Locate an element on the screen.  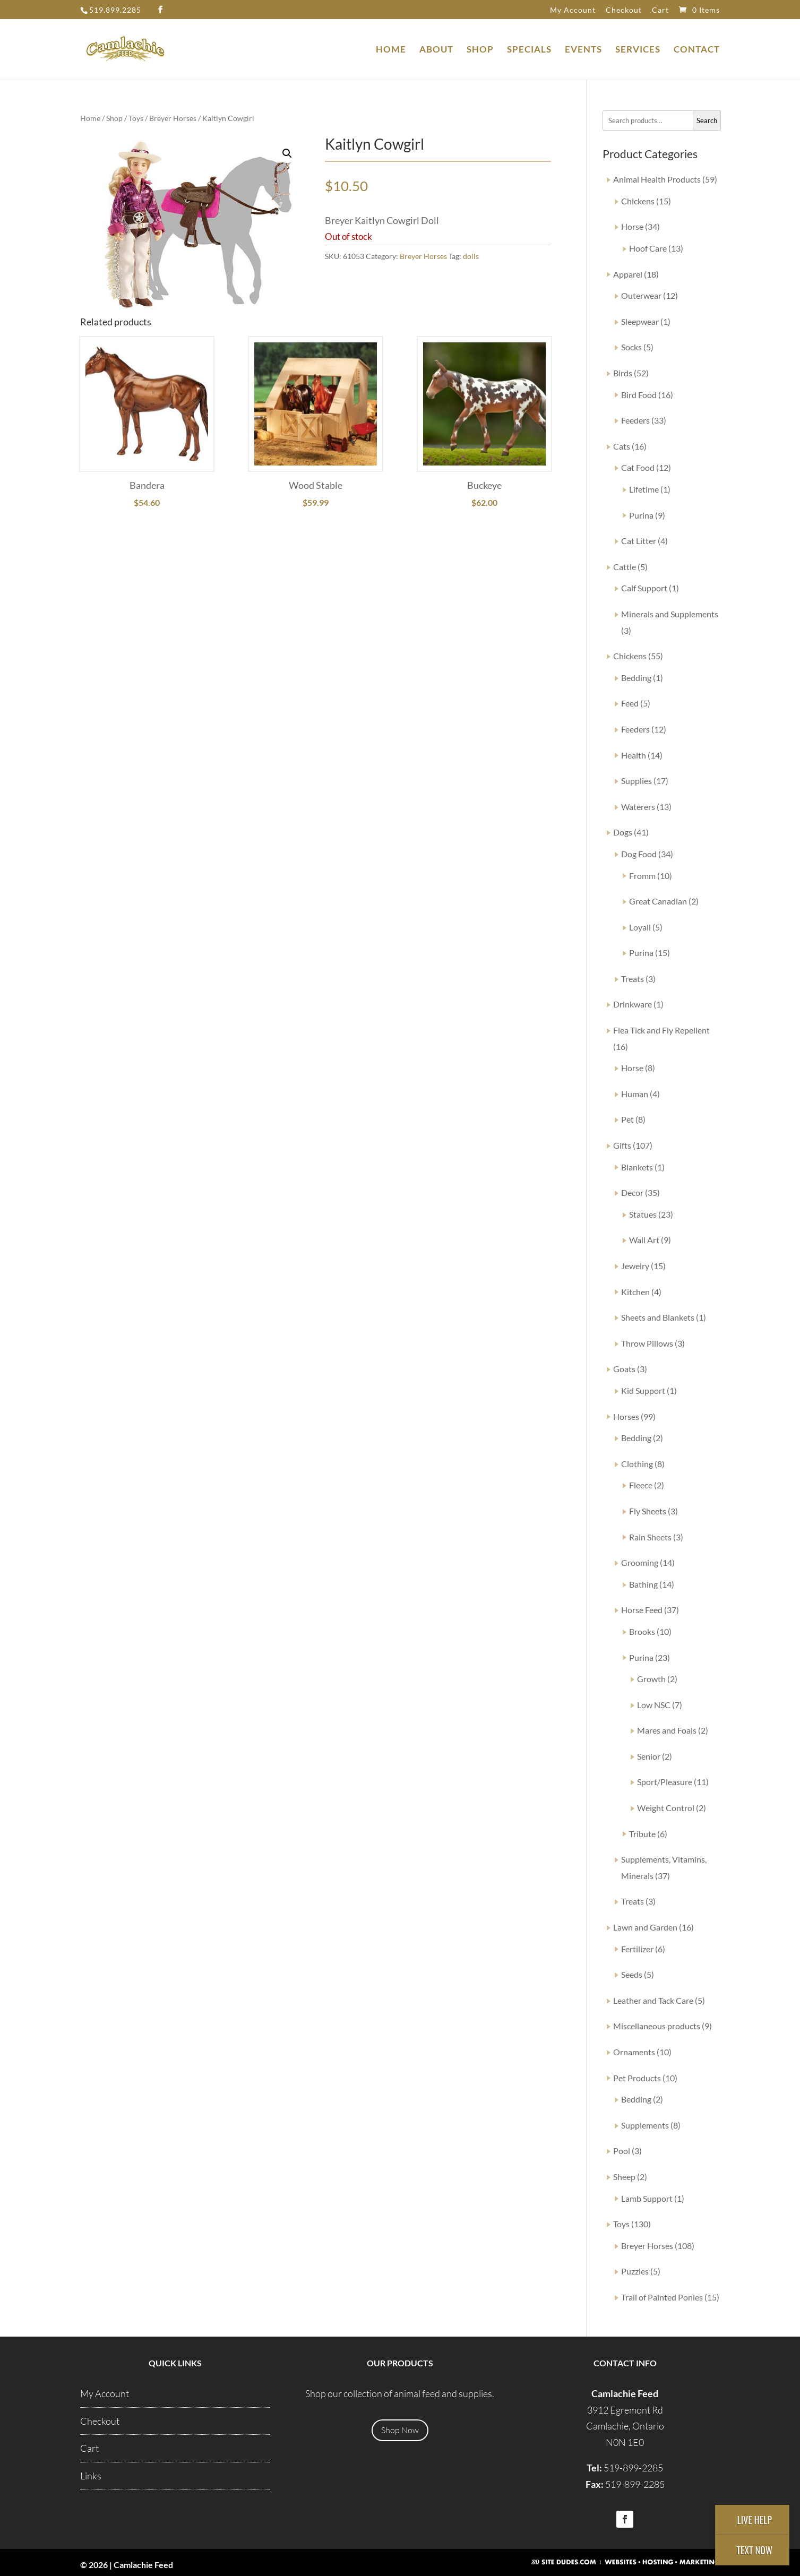
Clothing is located at coordinates (637, 1464).